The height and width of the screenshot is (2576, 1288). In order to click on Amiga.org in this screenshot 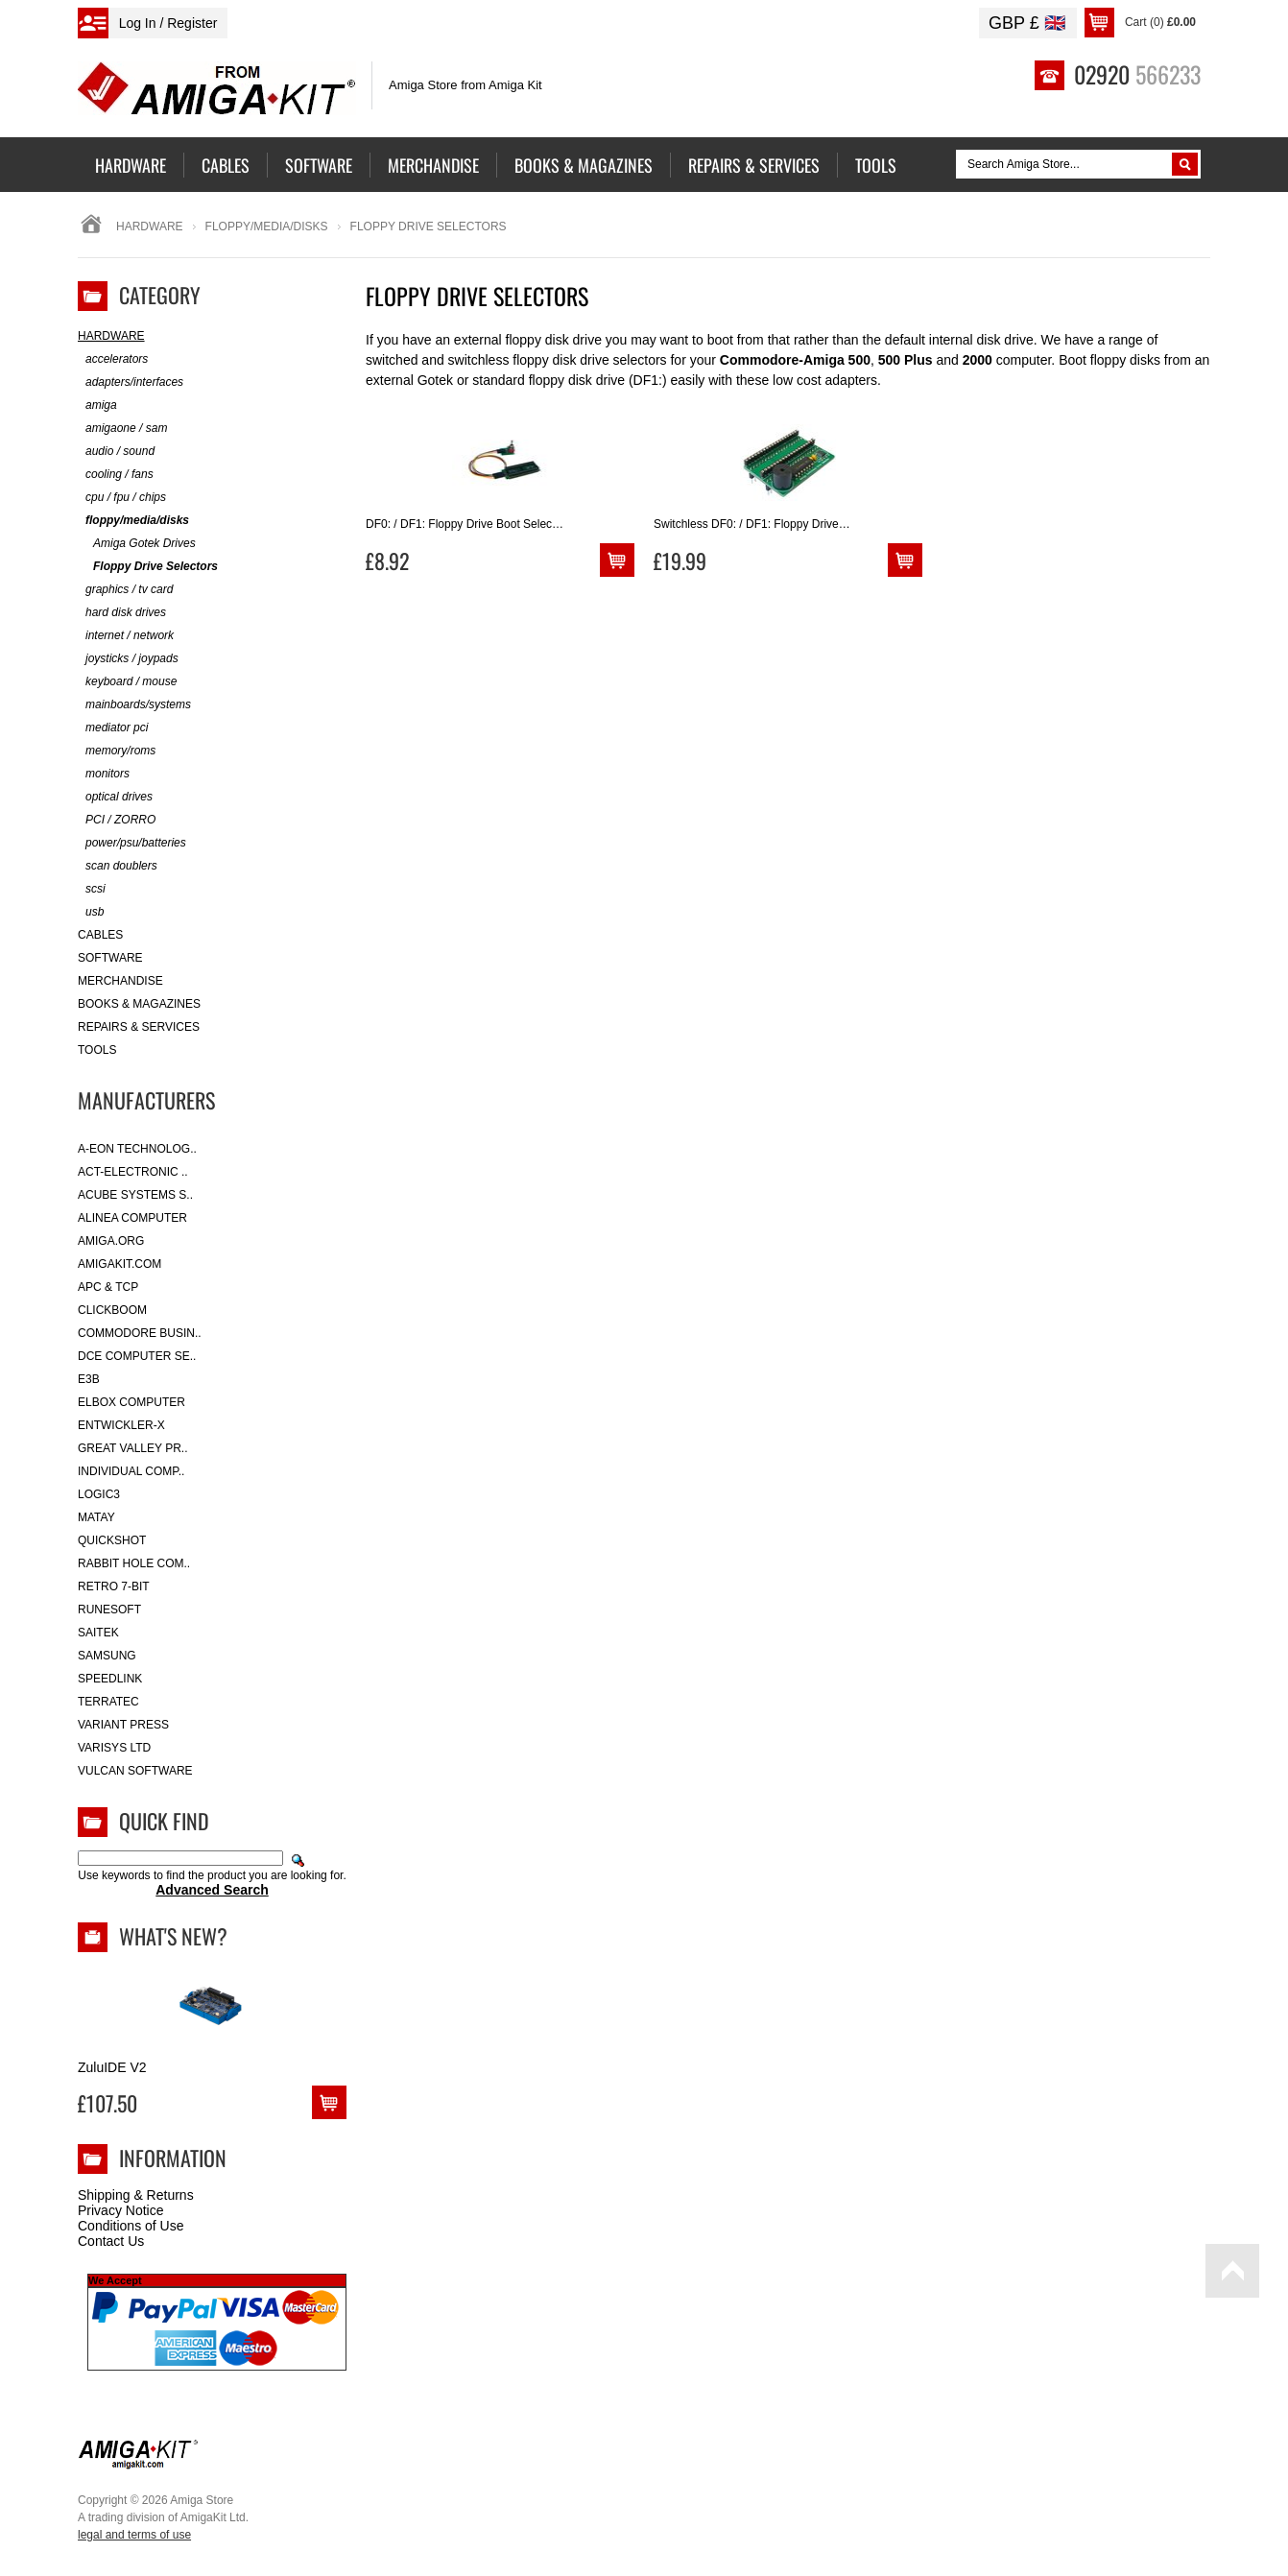, I will do `click(111, 1241)`.